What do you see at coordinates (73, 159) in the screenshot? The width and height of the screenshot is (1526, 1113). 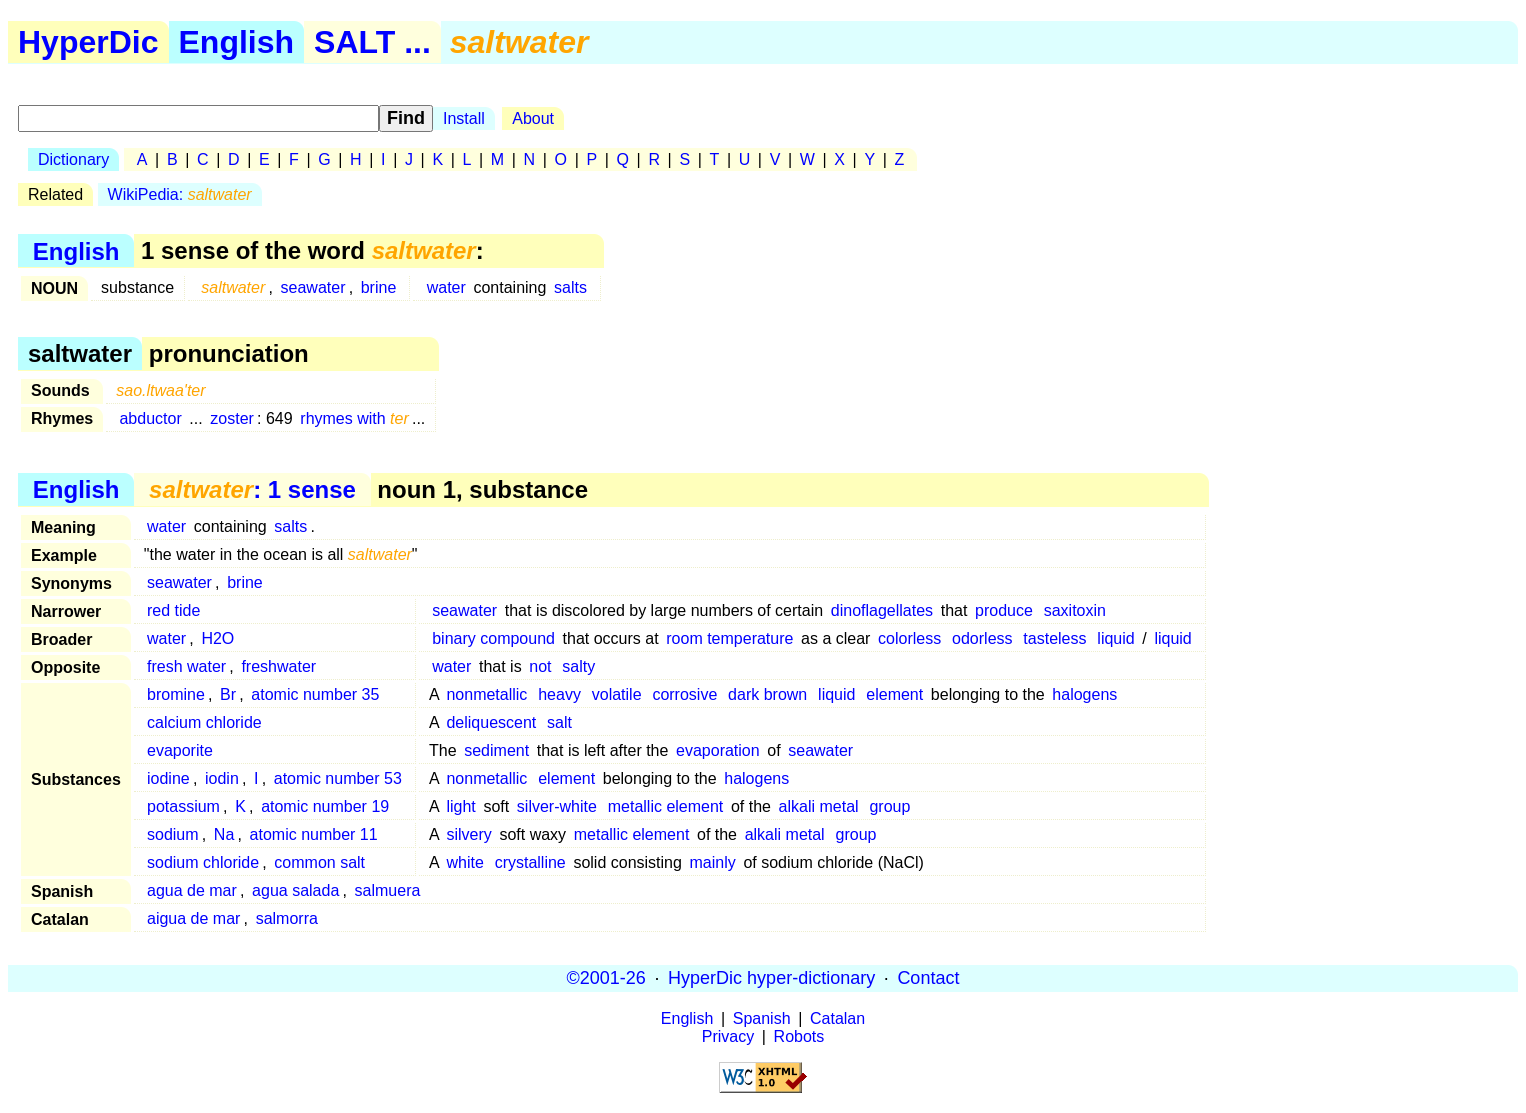 I see `Dictionary` at bounding box center [73, 159].